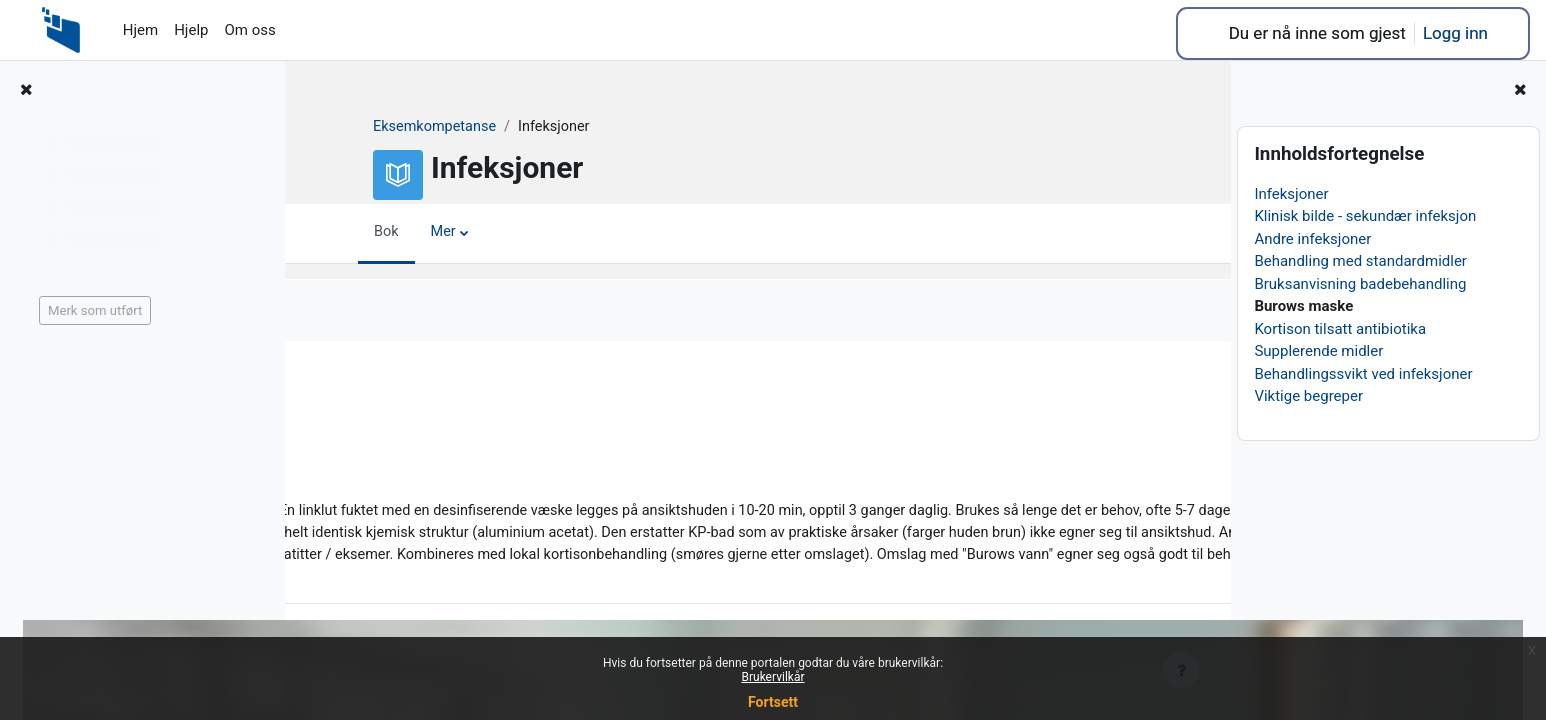 Image resolution: width=1546 pixels, height=720 pixels. What do you see at coordinates (1159, 386) in the screenshot?
I see `Neste` at bounding box center [1159, 386].